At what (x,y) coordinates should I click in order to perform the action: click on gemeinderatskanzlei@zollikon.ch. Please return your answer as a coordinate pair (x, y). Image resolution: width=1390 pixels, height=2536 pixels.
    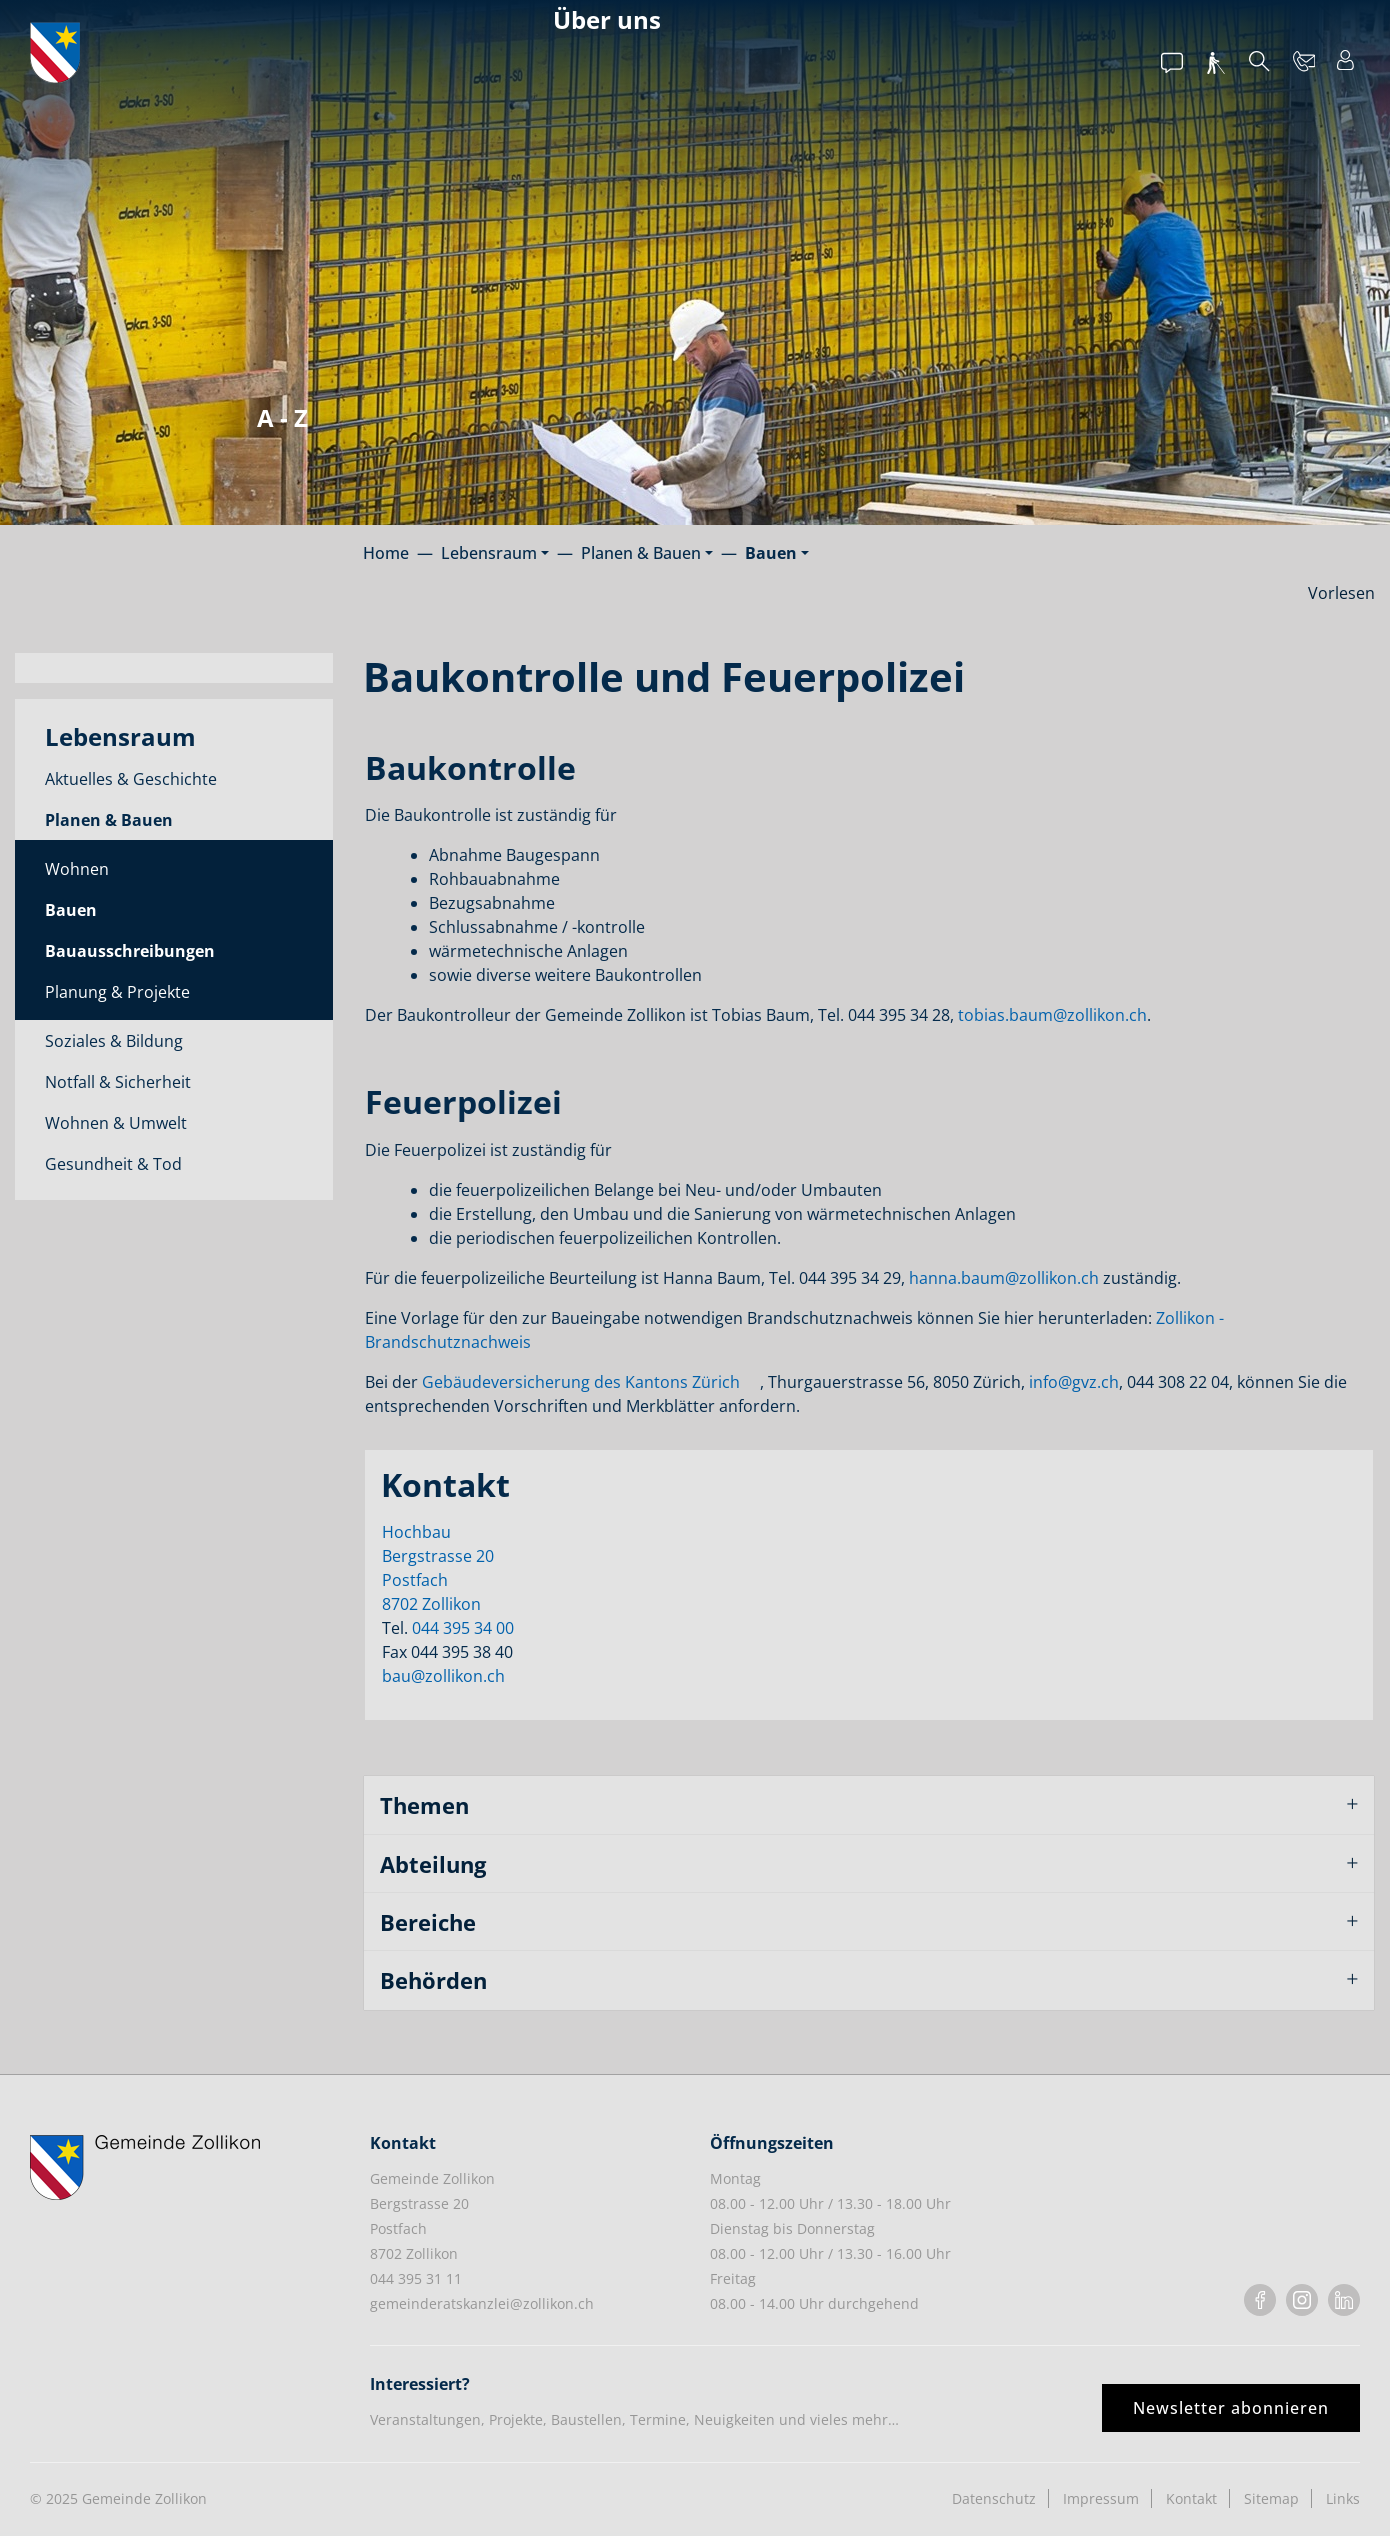
    Looking at the image, I should click on (482, 2303).